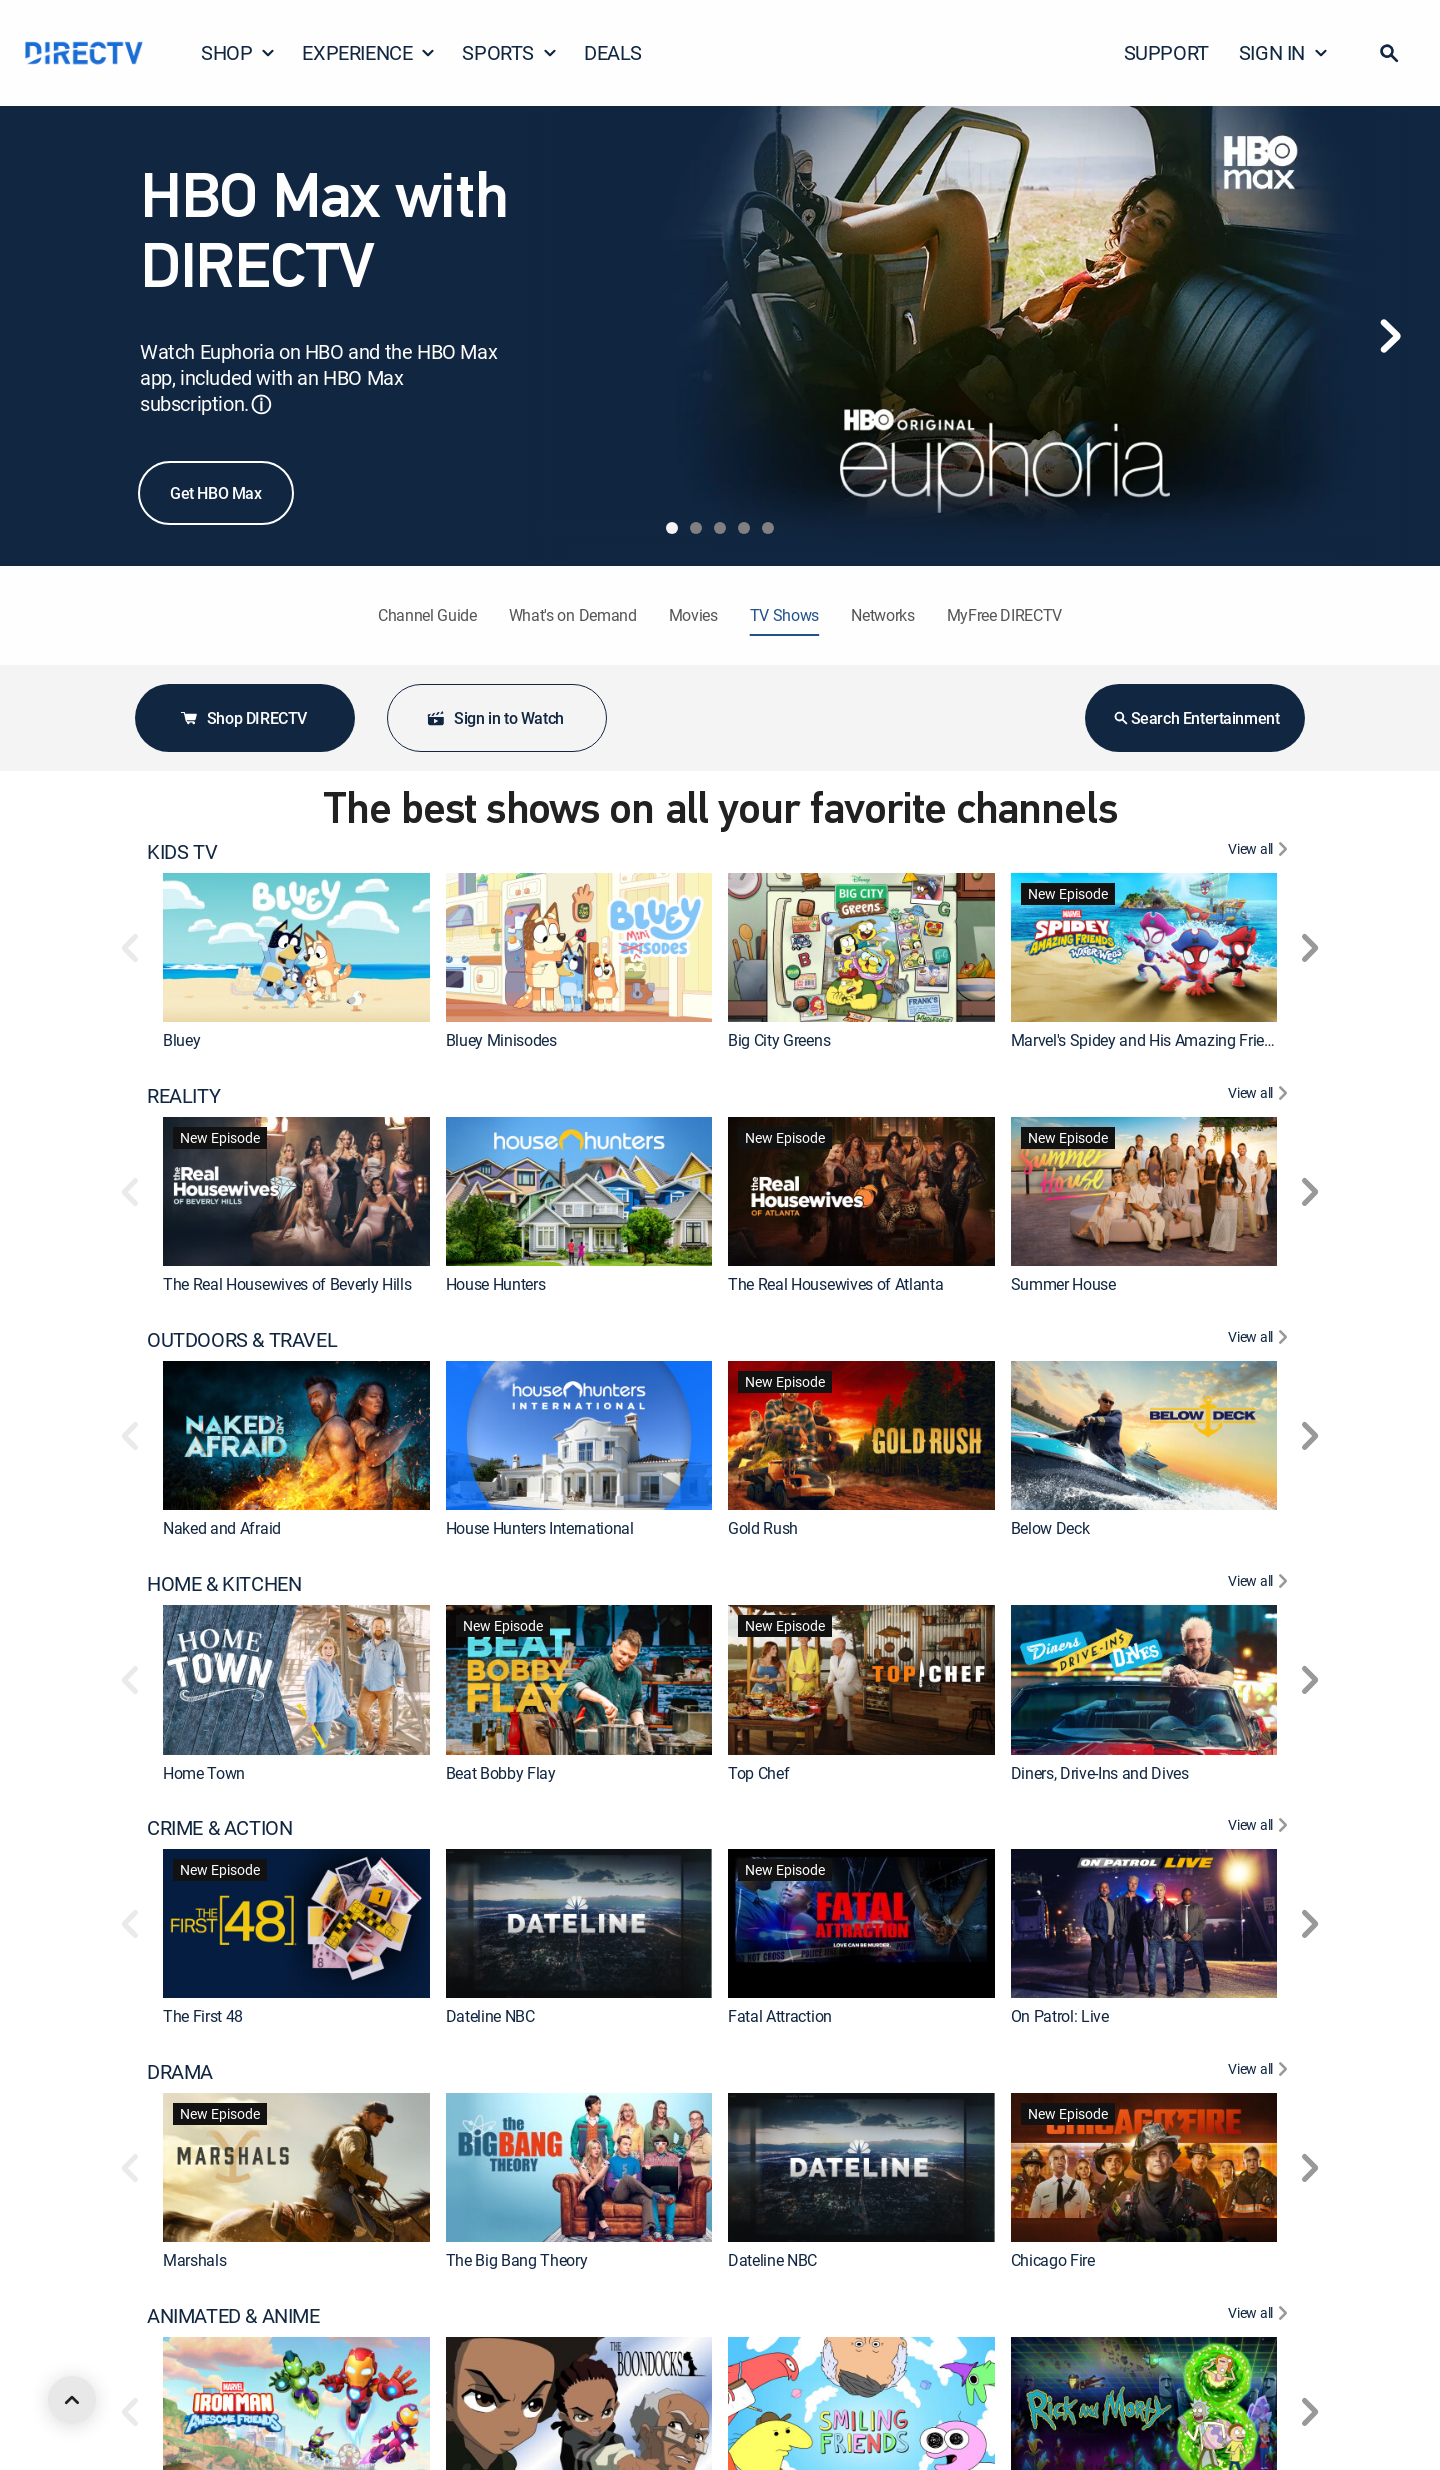  What do you see at coordinates (427, 615) in the screenshot?
I see `Channel Guide` at bounding box center [427, 615].